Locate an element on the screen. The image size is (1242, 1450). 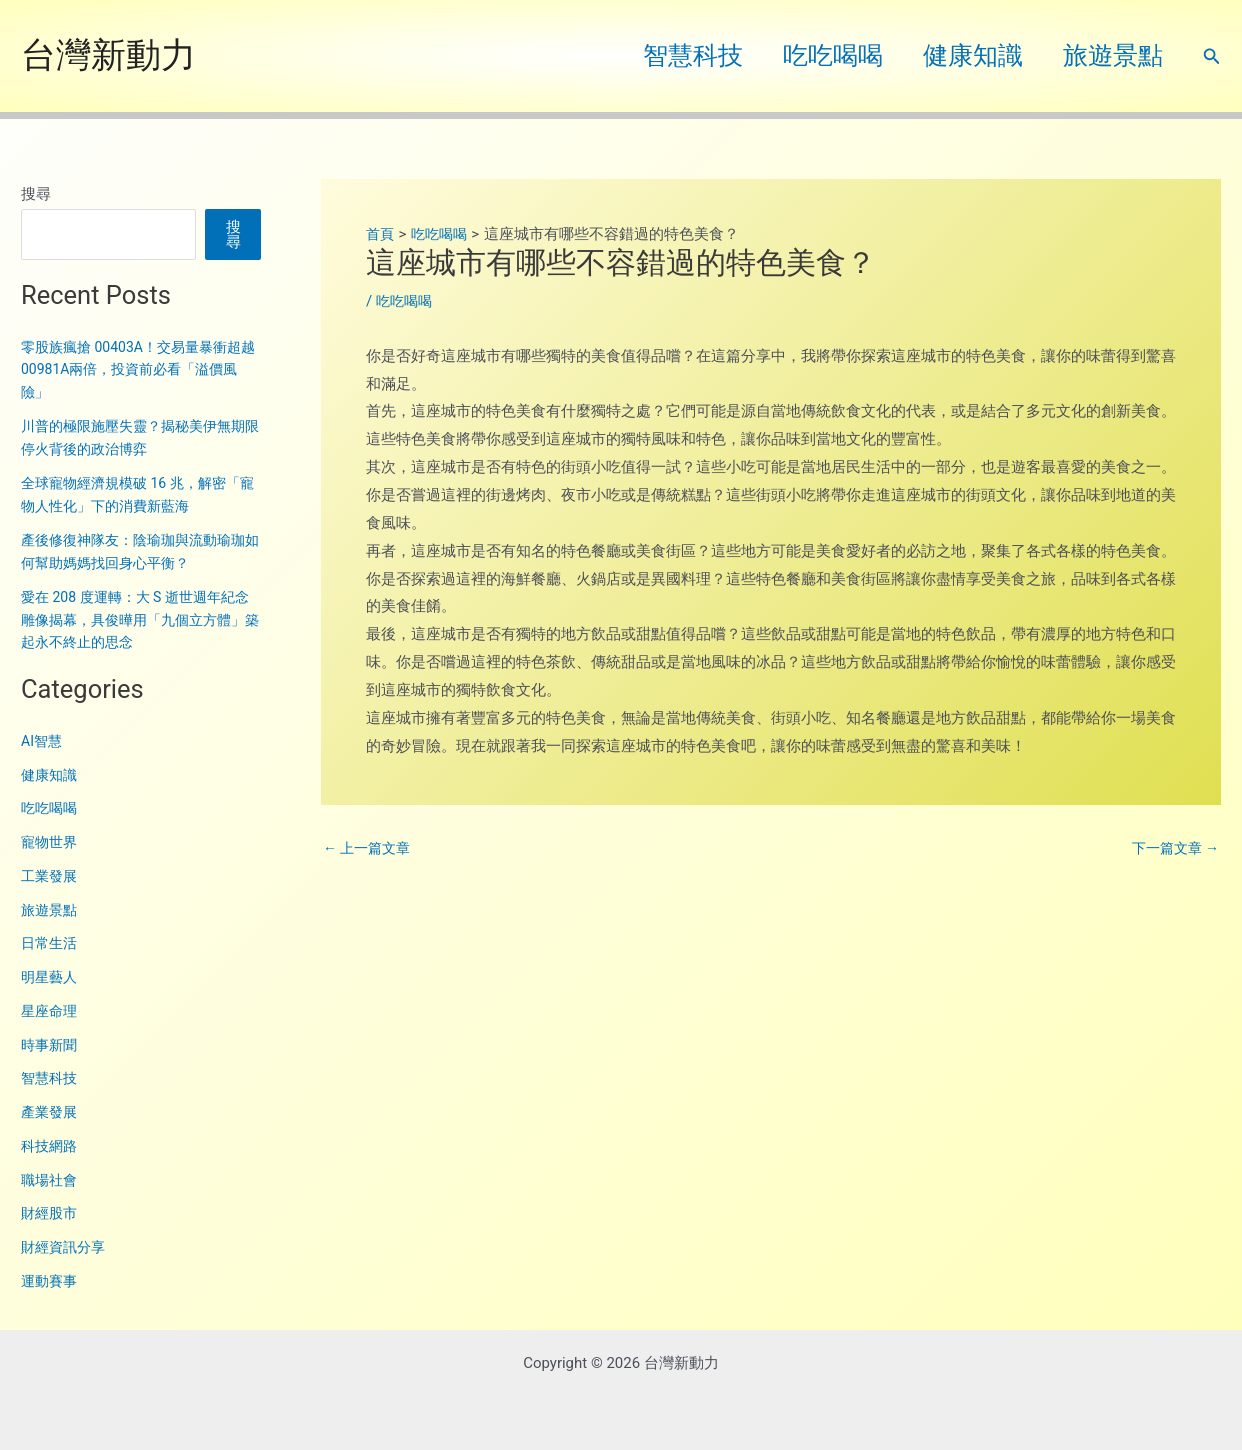
吃吃喝喝 is located at coordinates (808, 55).